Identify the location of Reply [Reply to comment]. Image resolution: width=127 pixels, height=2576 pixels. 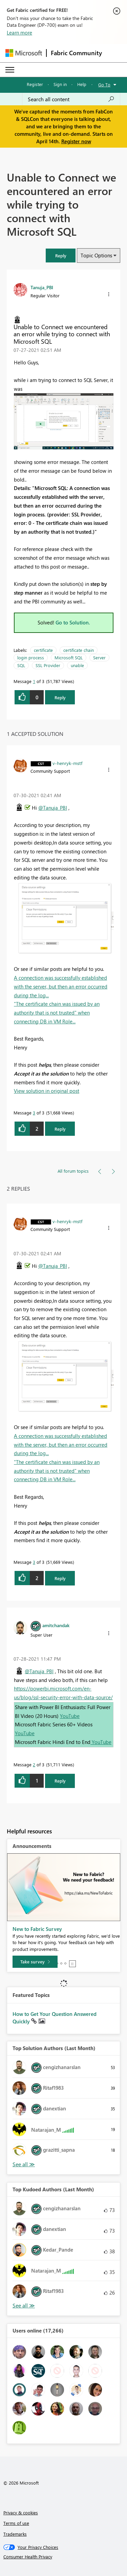
(60, 1129).